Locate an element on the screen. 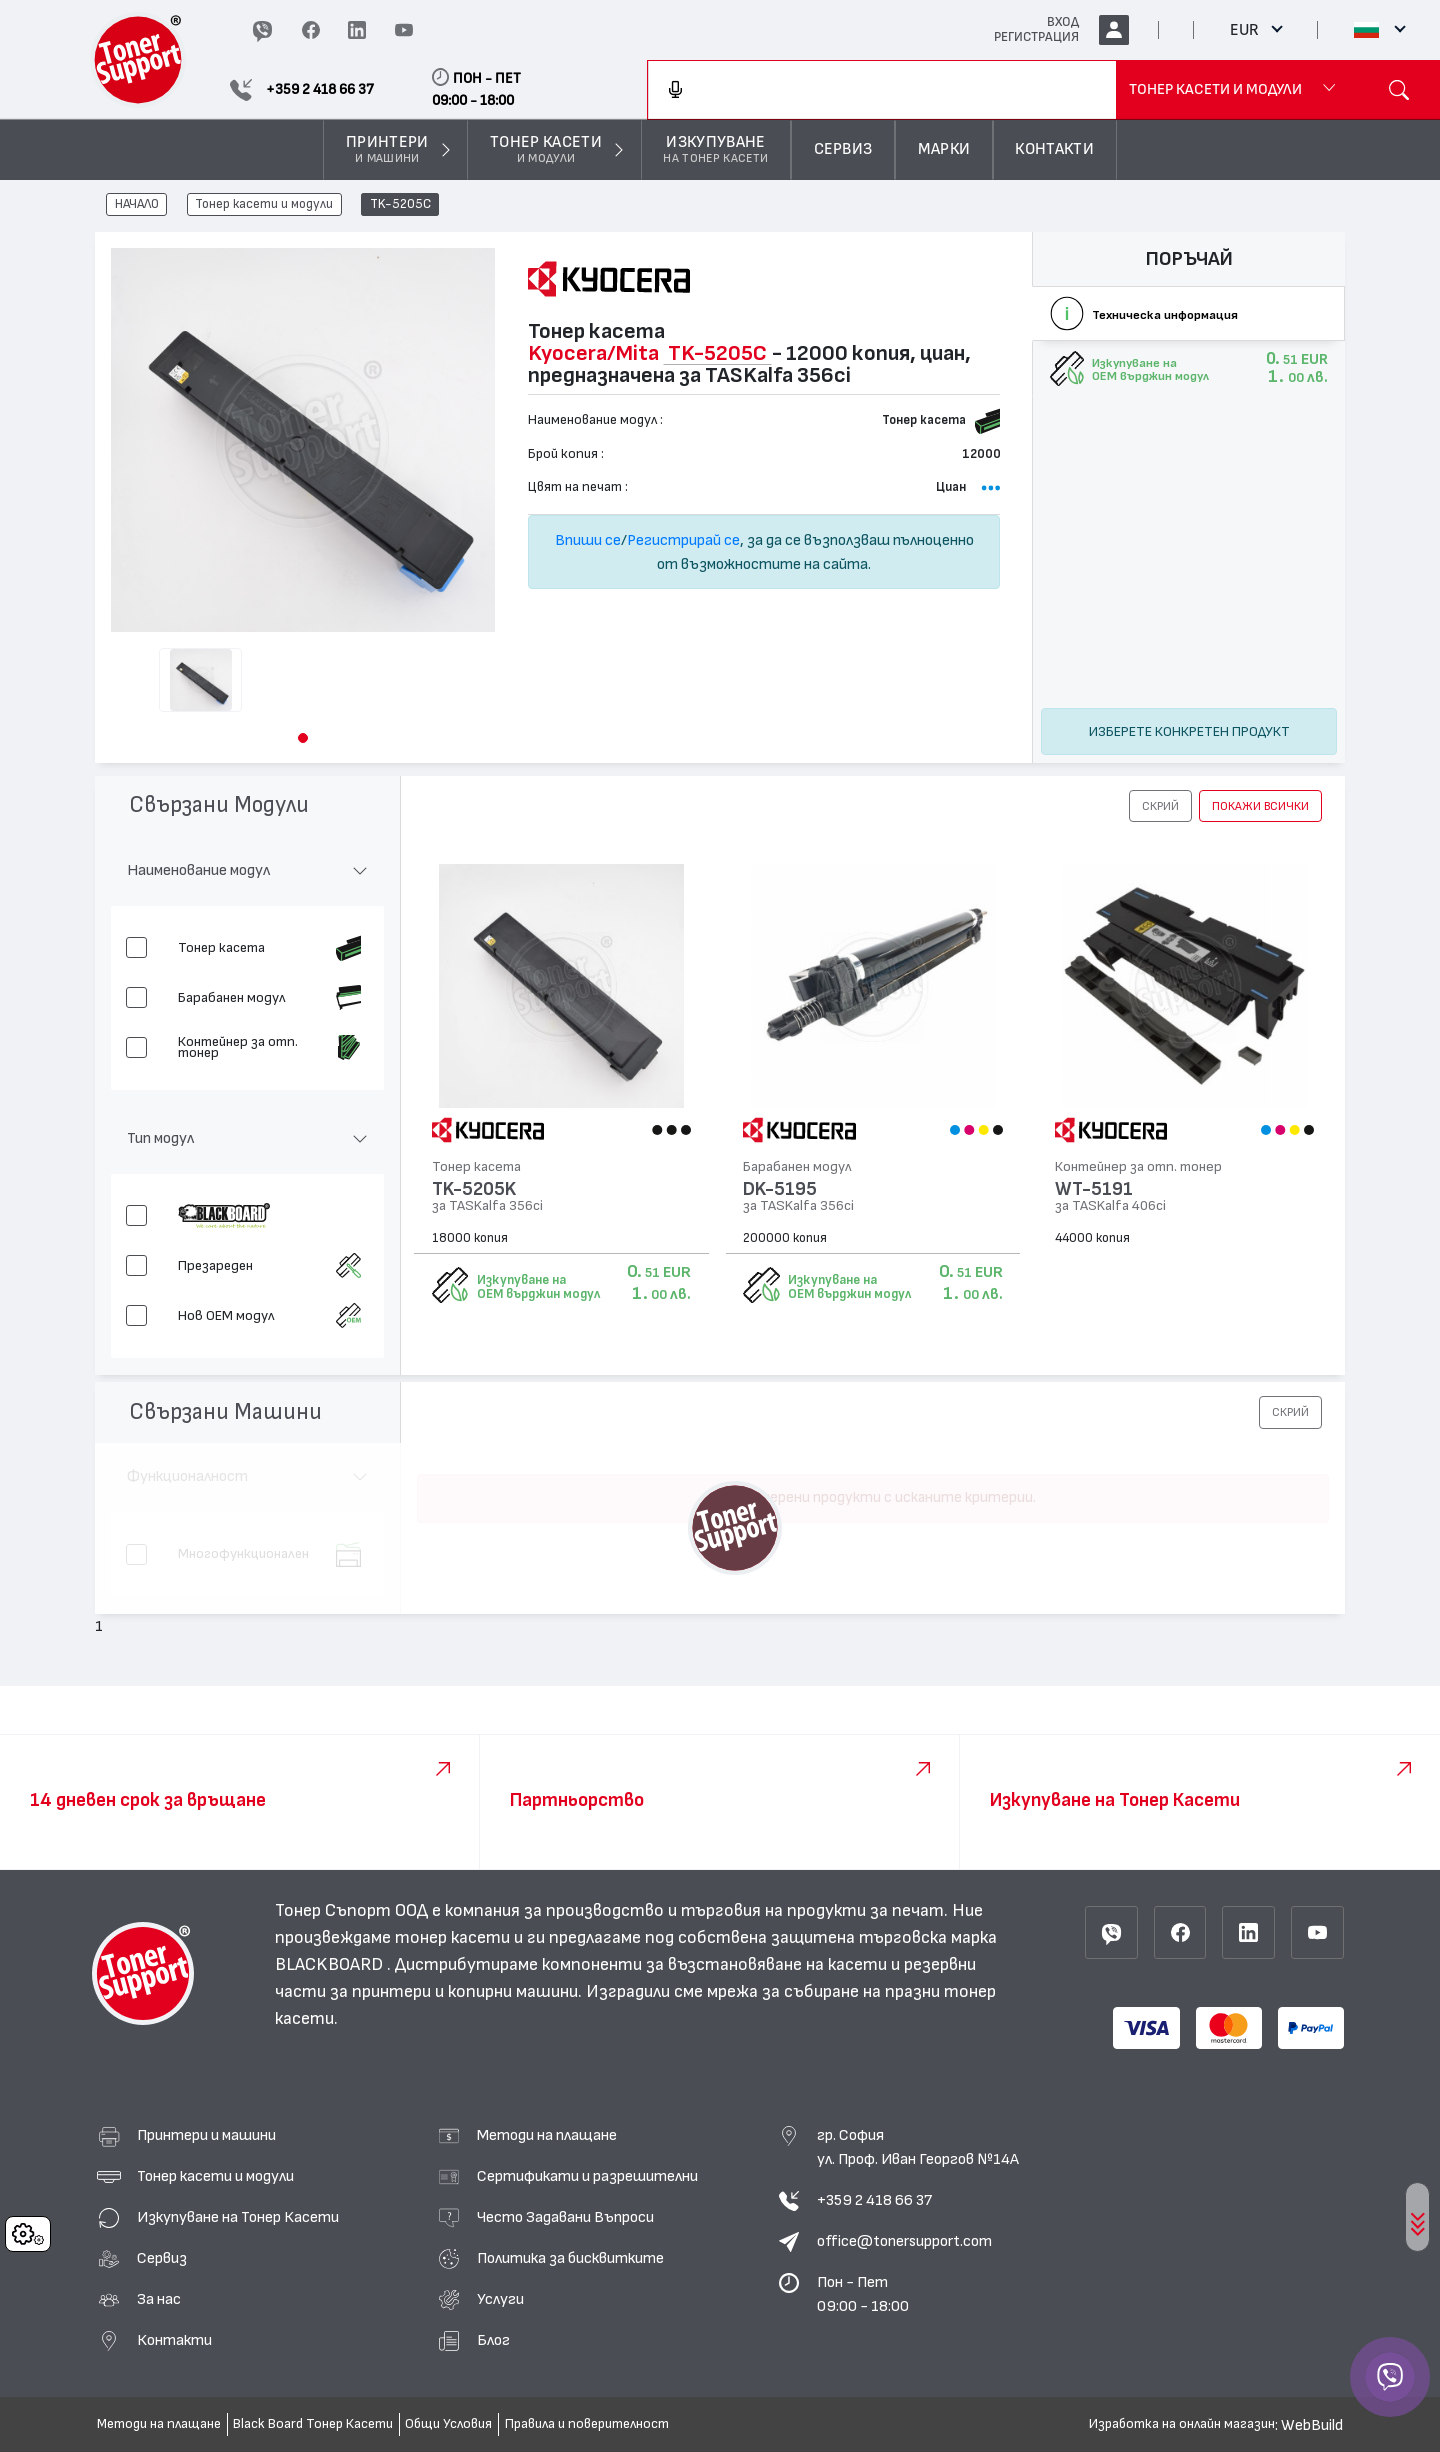 The width and height of the screenshot is (1440, 2452). Често Задавани Въпроси is located at coordinates (565, 2217).